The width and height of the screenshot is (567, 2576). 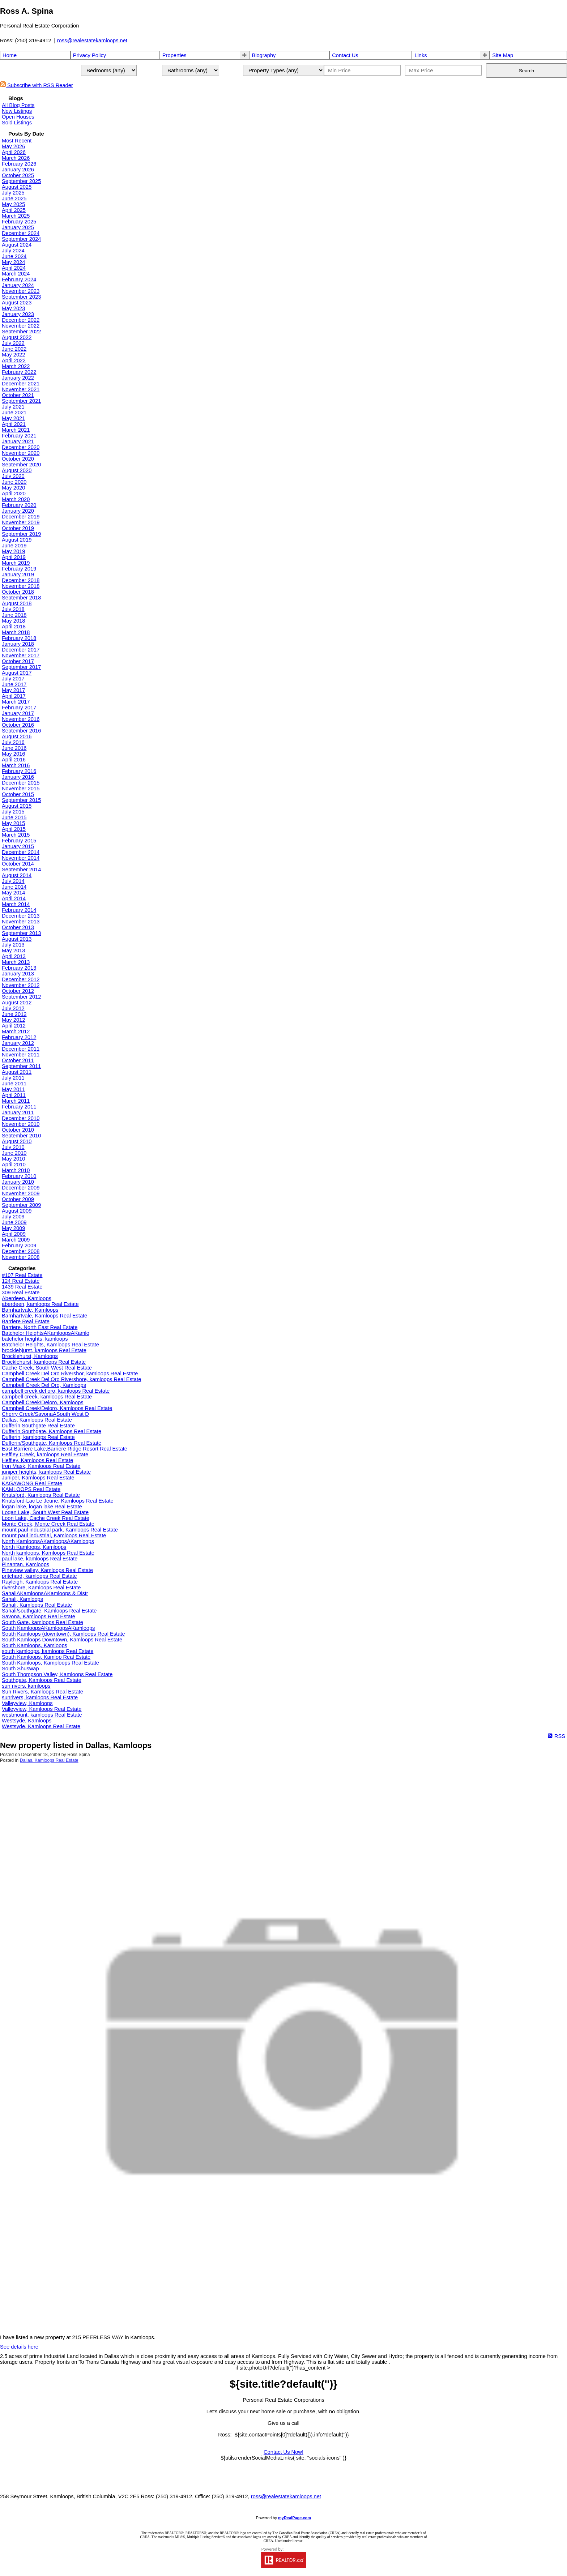 I want to click on December 2024, so click(x=20, y=233).